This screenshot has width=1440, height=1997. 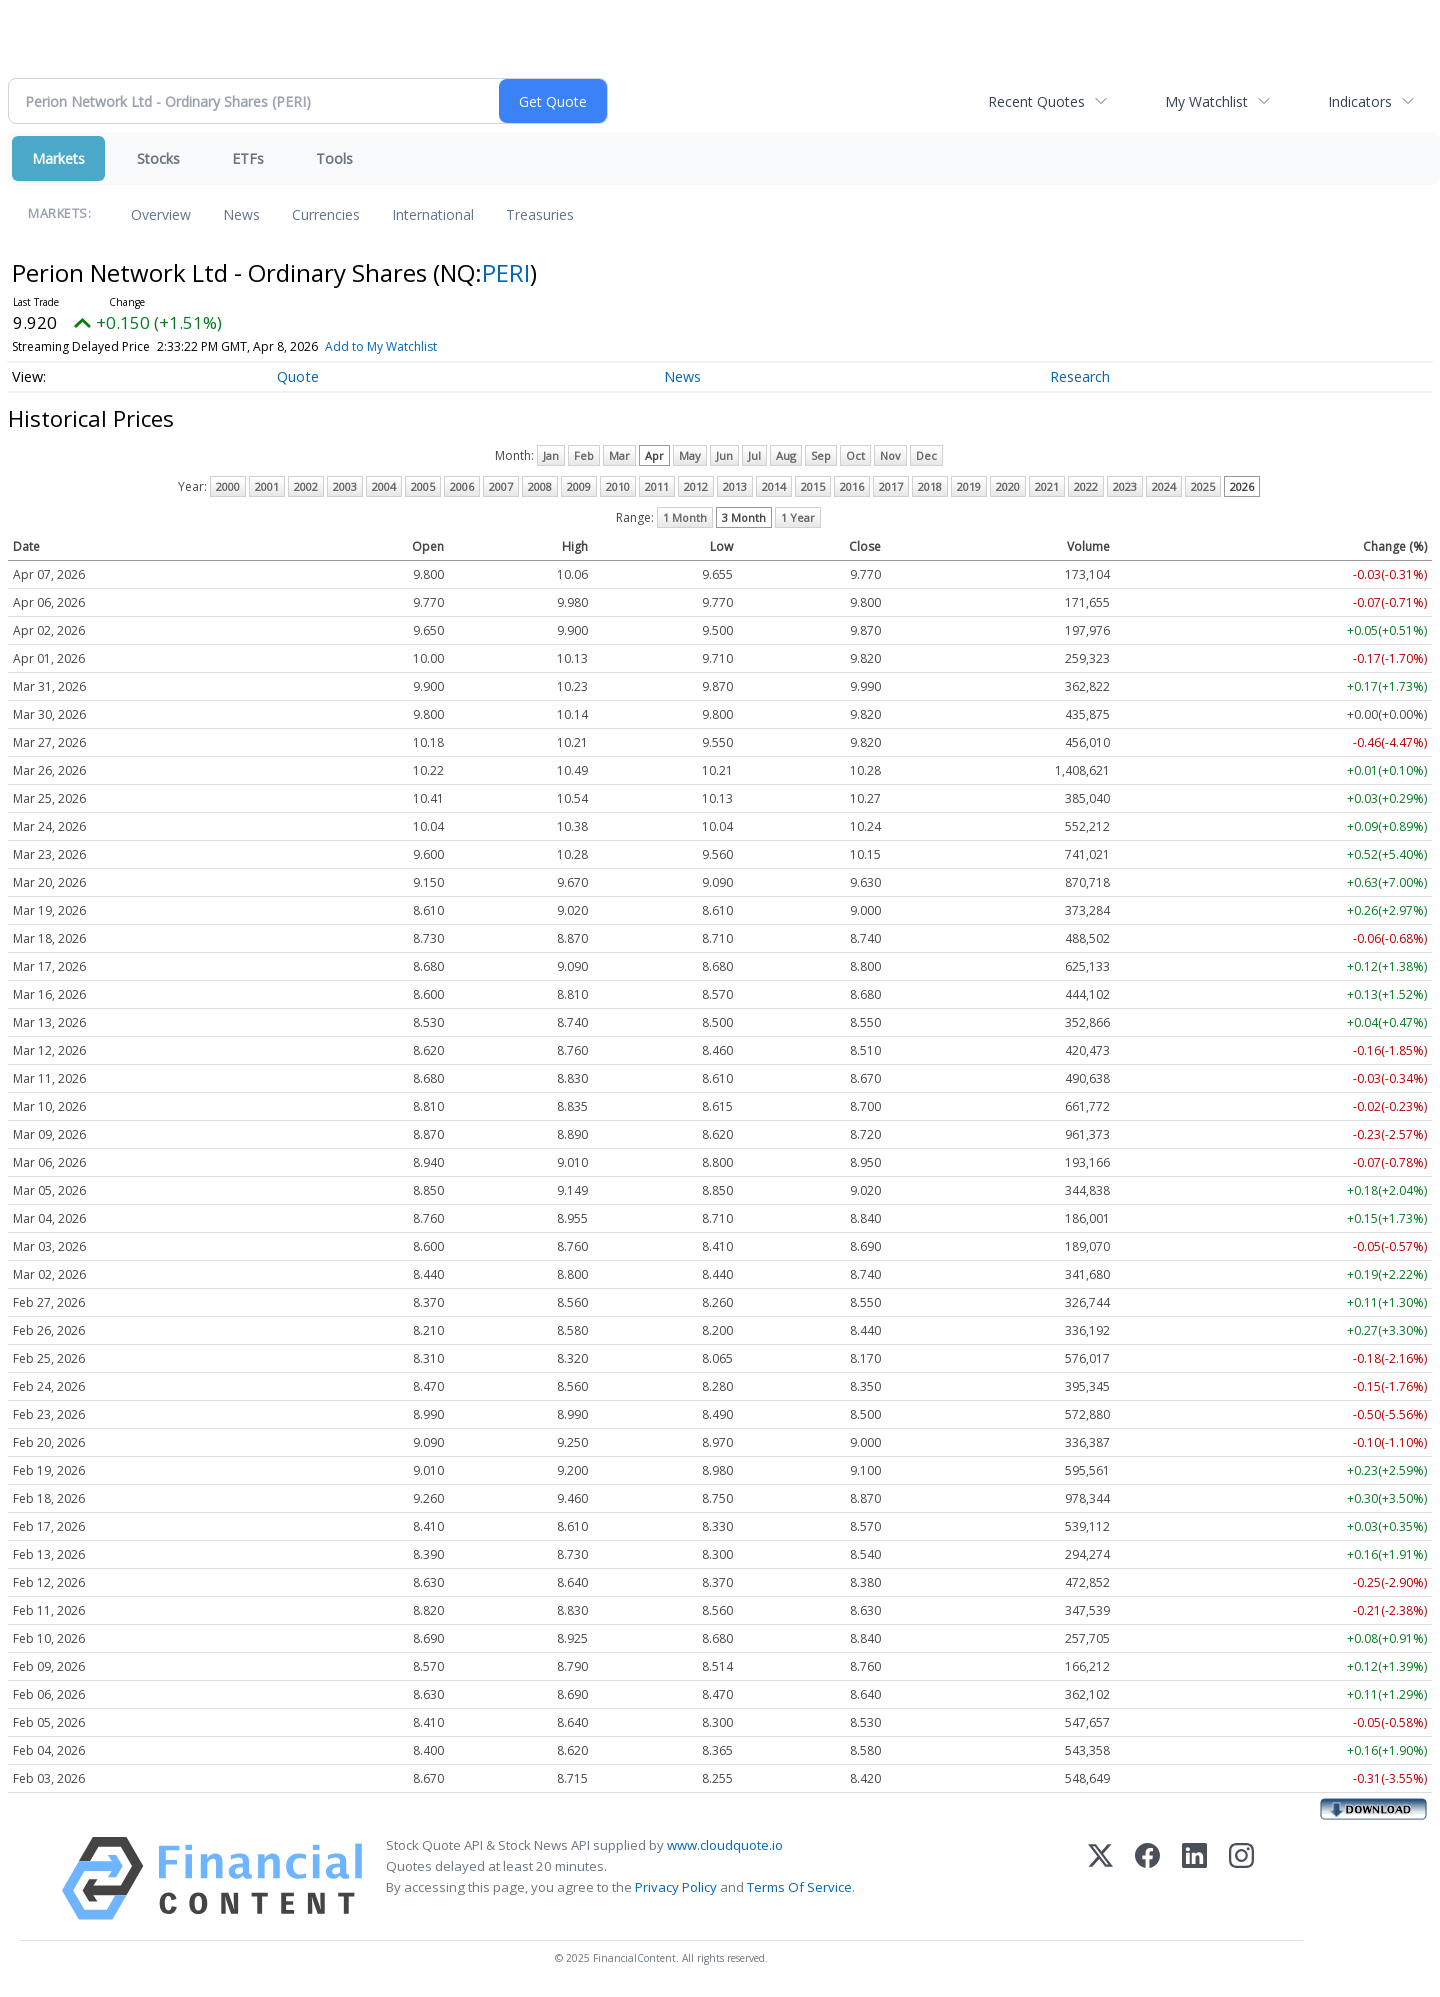 What do you see at coordinates (798, 517) in the screenshot?
I see `1 Year` at bounding box center [798, 517].